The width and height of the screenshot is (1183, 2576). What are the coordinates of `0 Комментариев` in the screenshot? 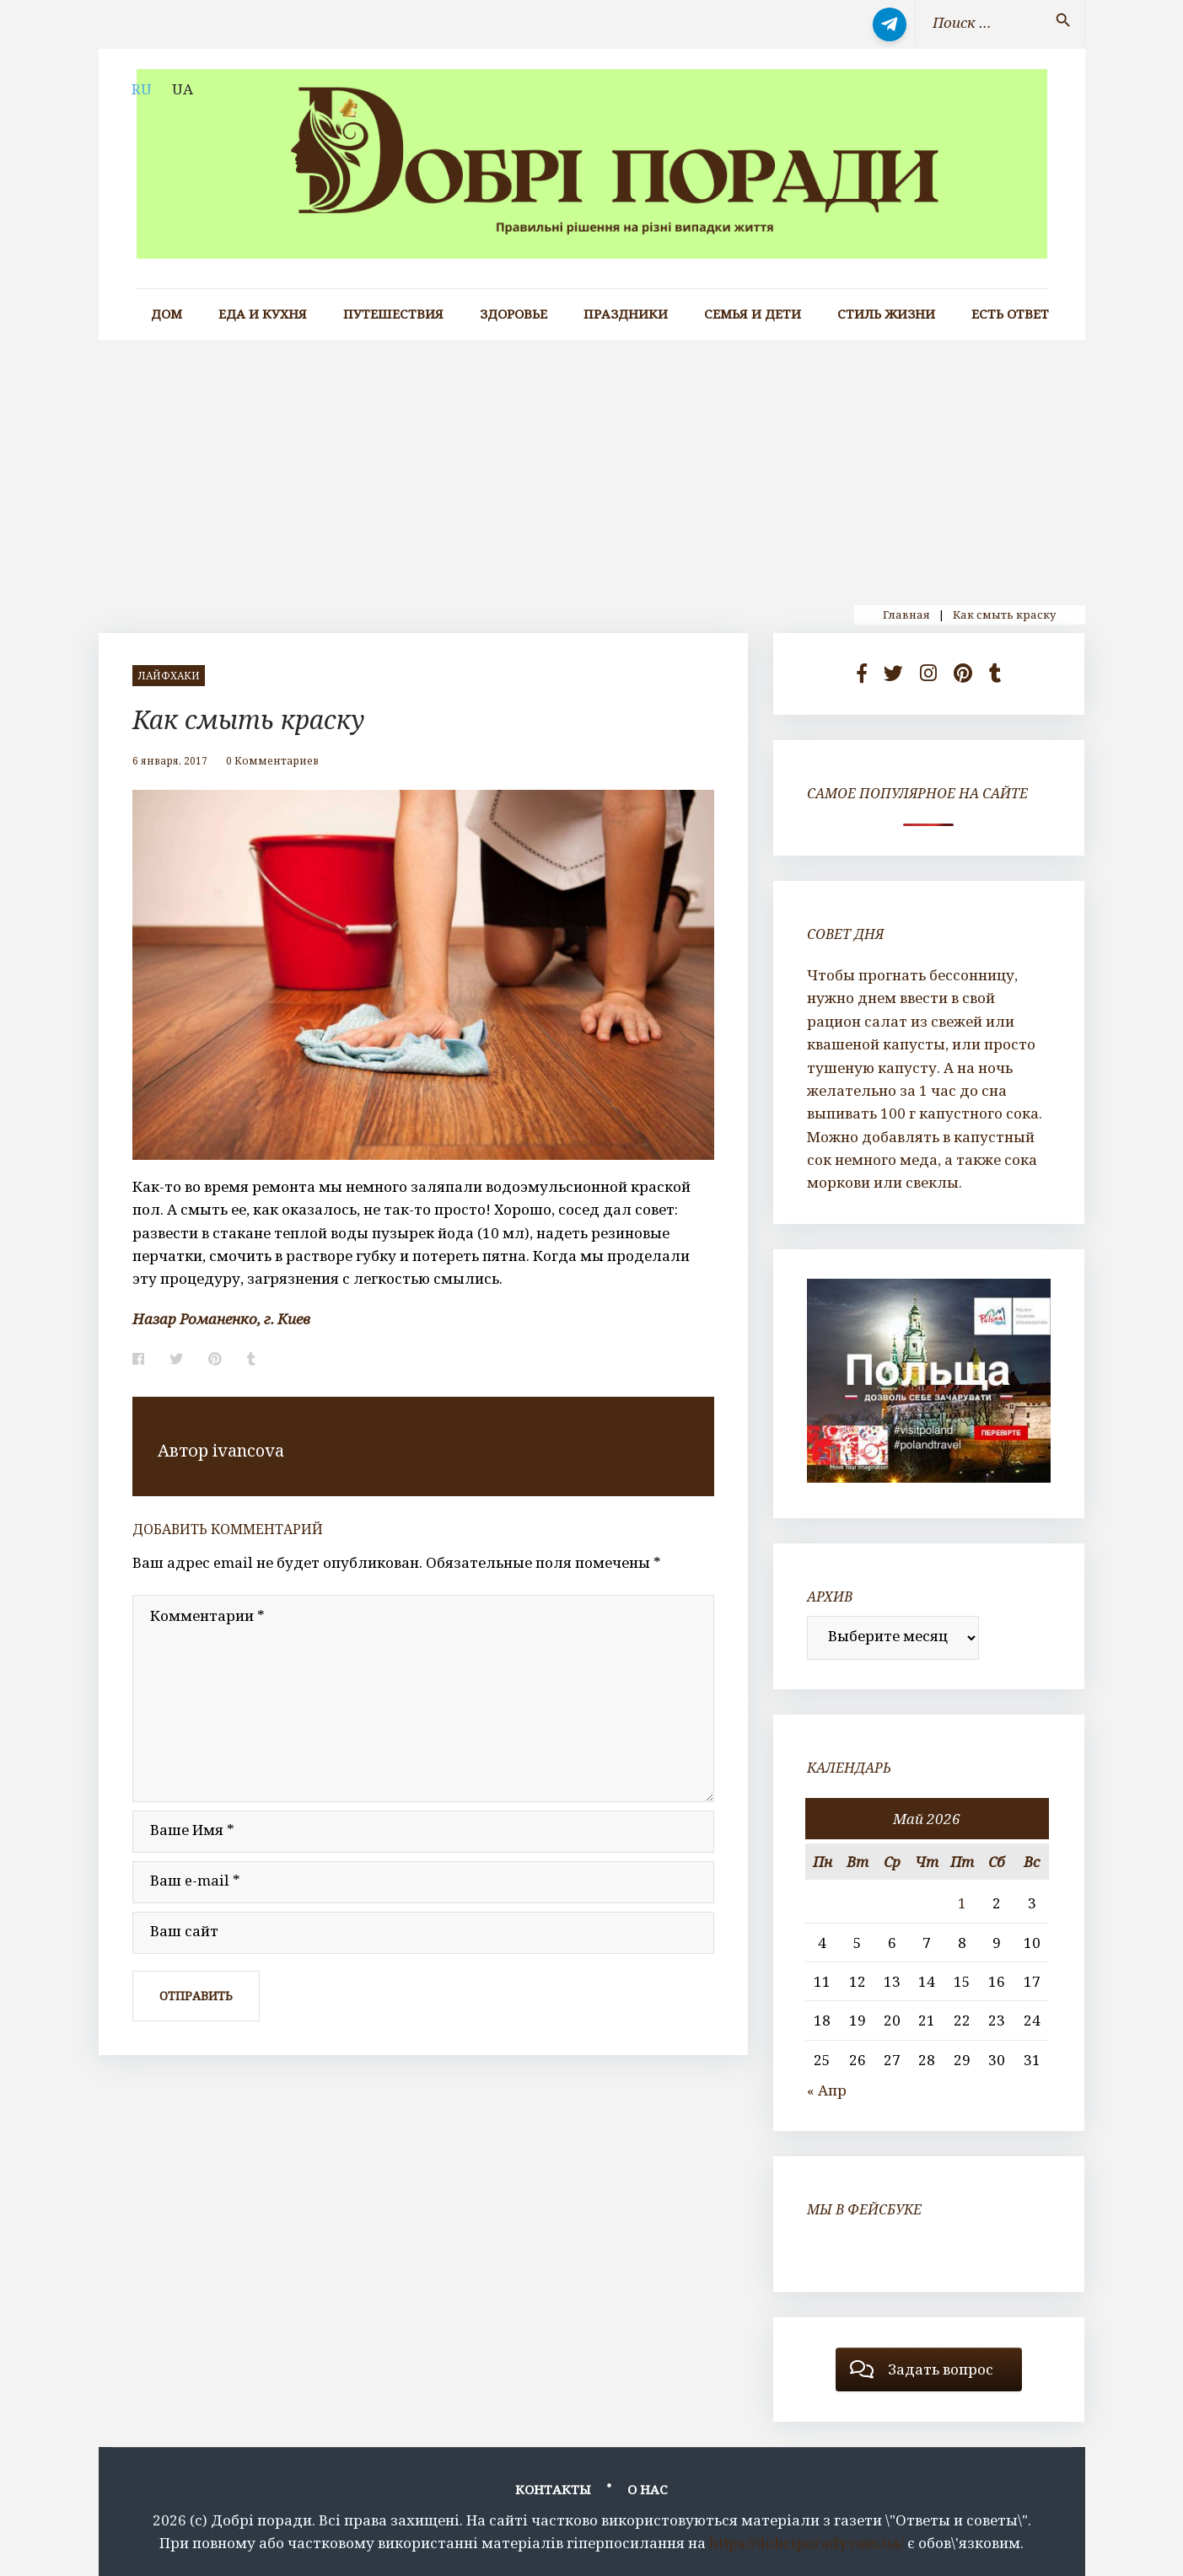 It's located at (272, 761).